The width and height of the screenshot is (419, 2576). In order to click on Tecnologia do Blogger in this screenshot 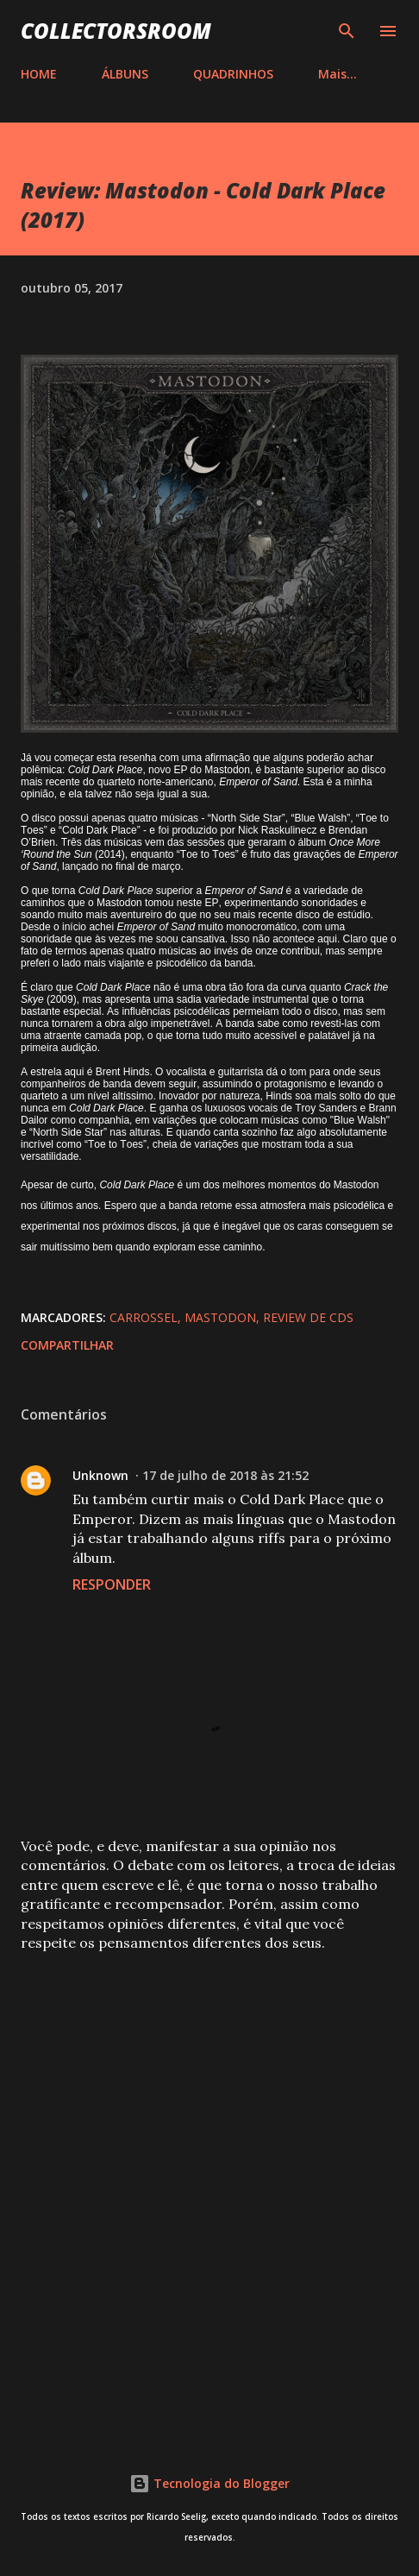, I will do `click(209, 2483)`.